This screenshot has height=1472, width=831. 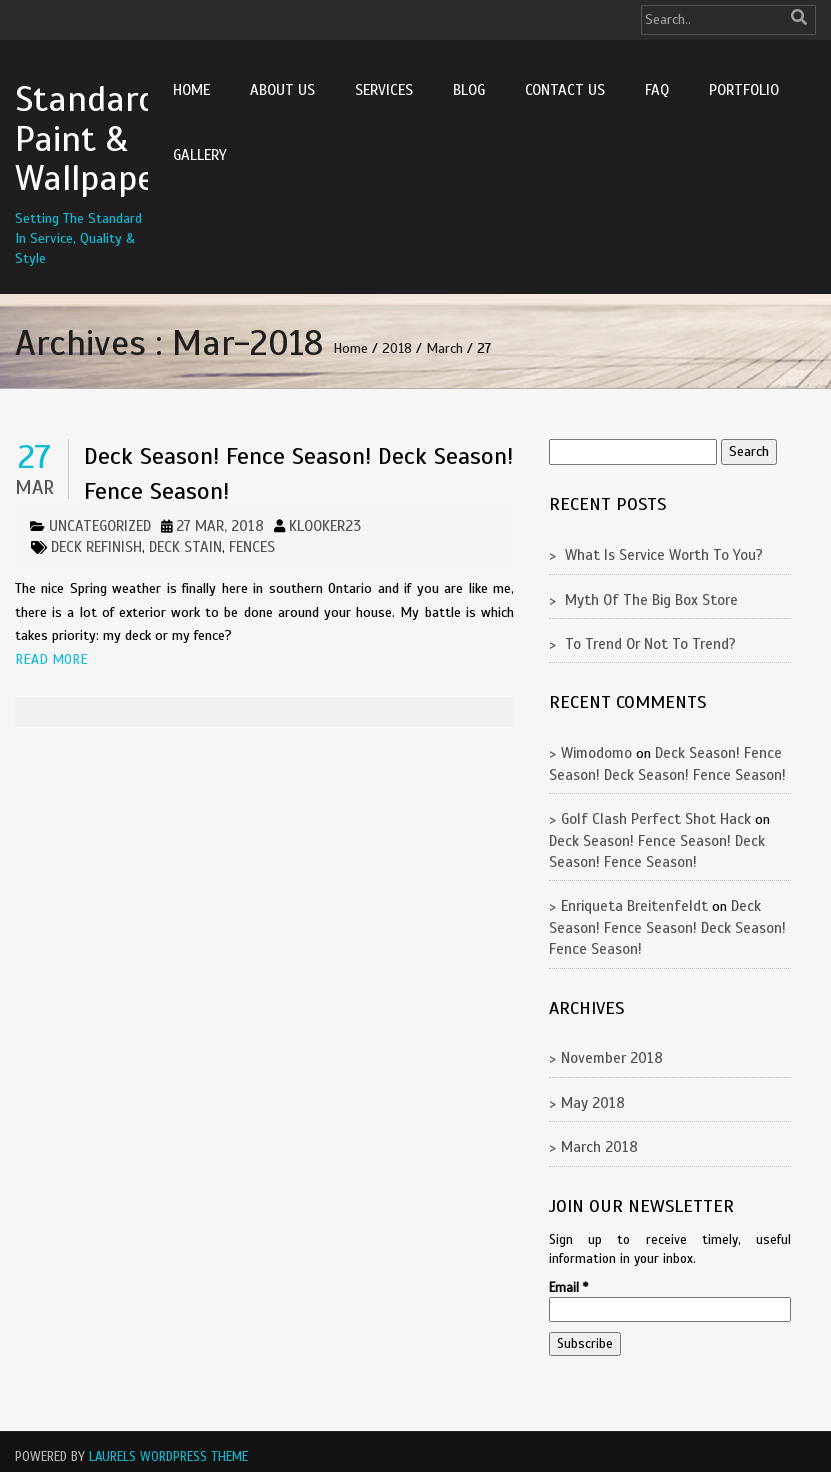 I want to click on Deck Season! Fence Season! Deck Season! Fence Season!, so click(x=667, y=927).